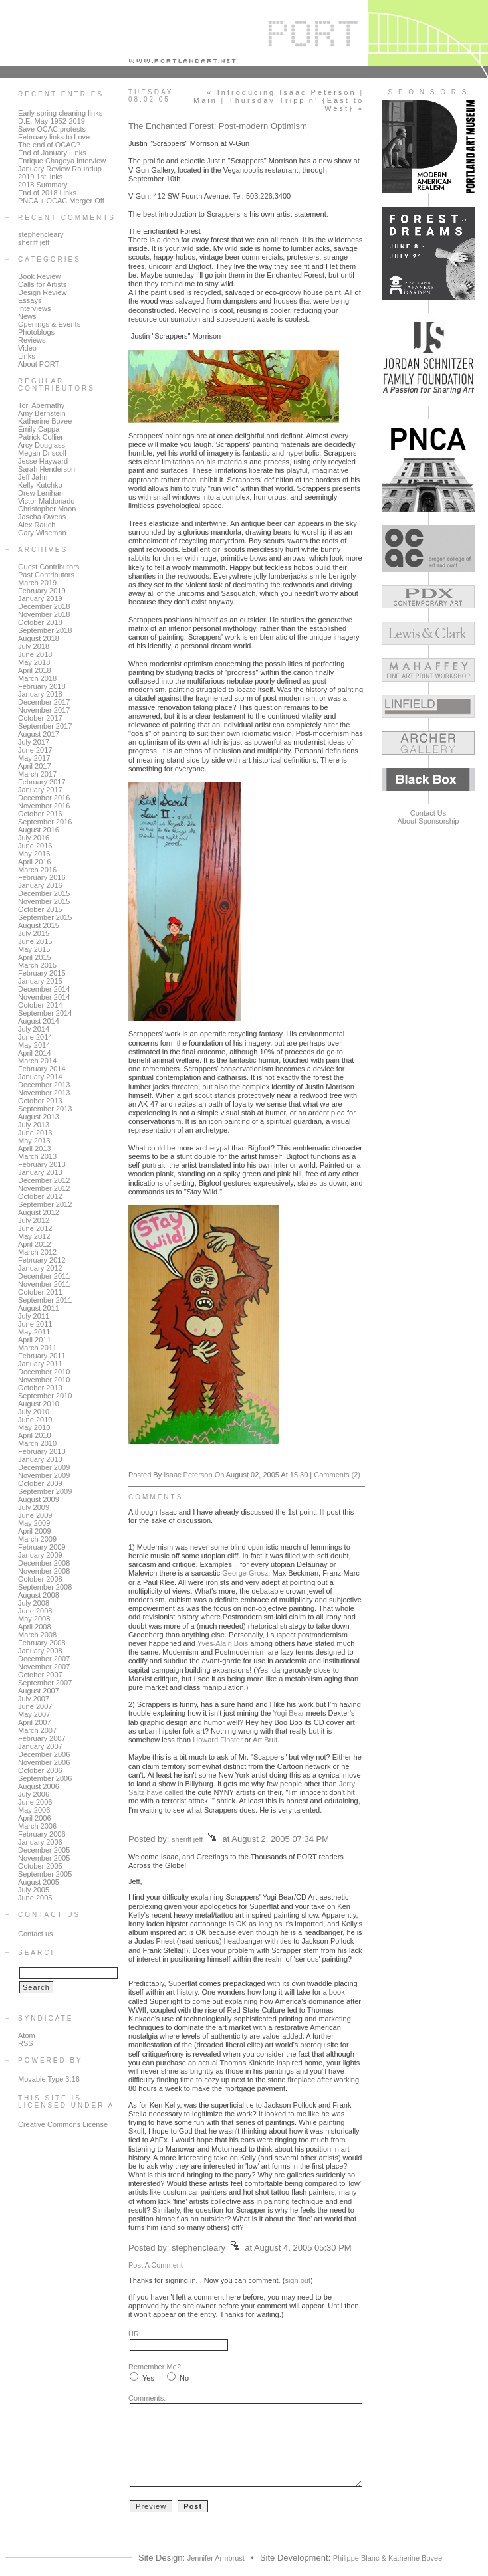 This screenshot has height=2576, width=488. What do you see at coordinates (33, 646) in the screenshot?
I see `July 2018` at bounding box center [33, 646].